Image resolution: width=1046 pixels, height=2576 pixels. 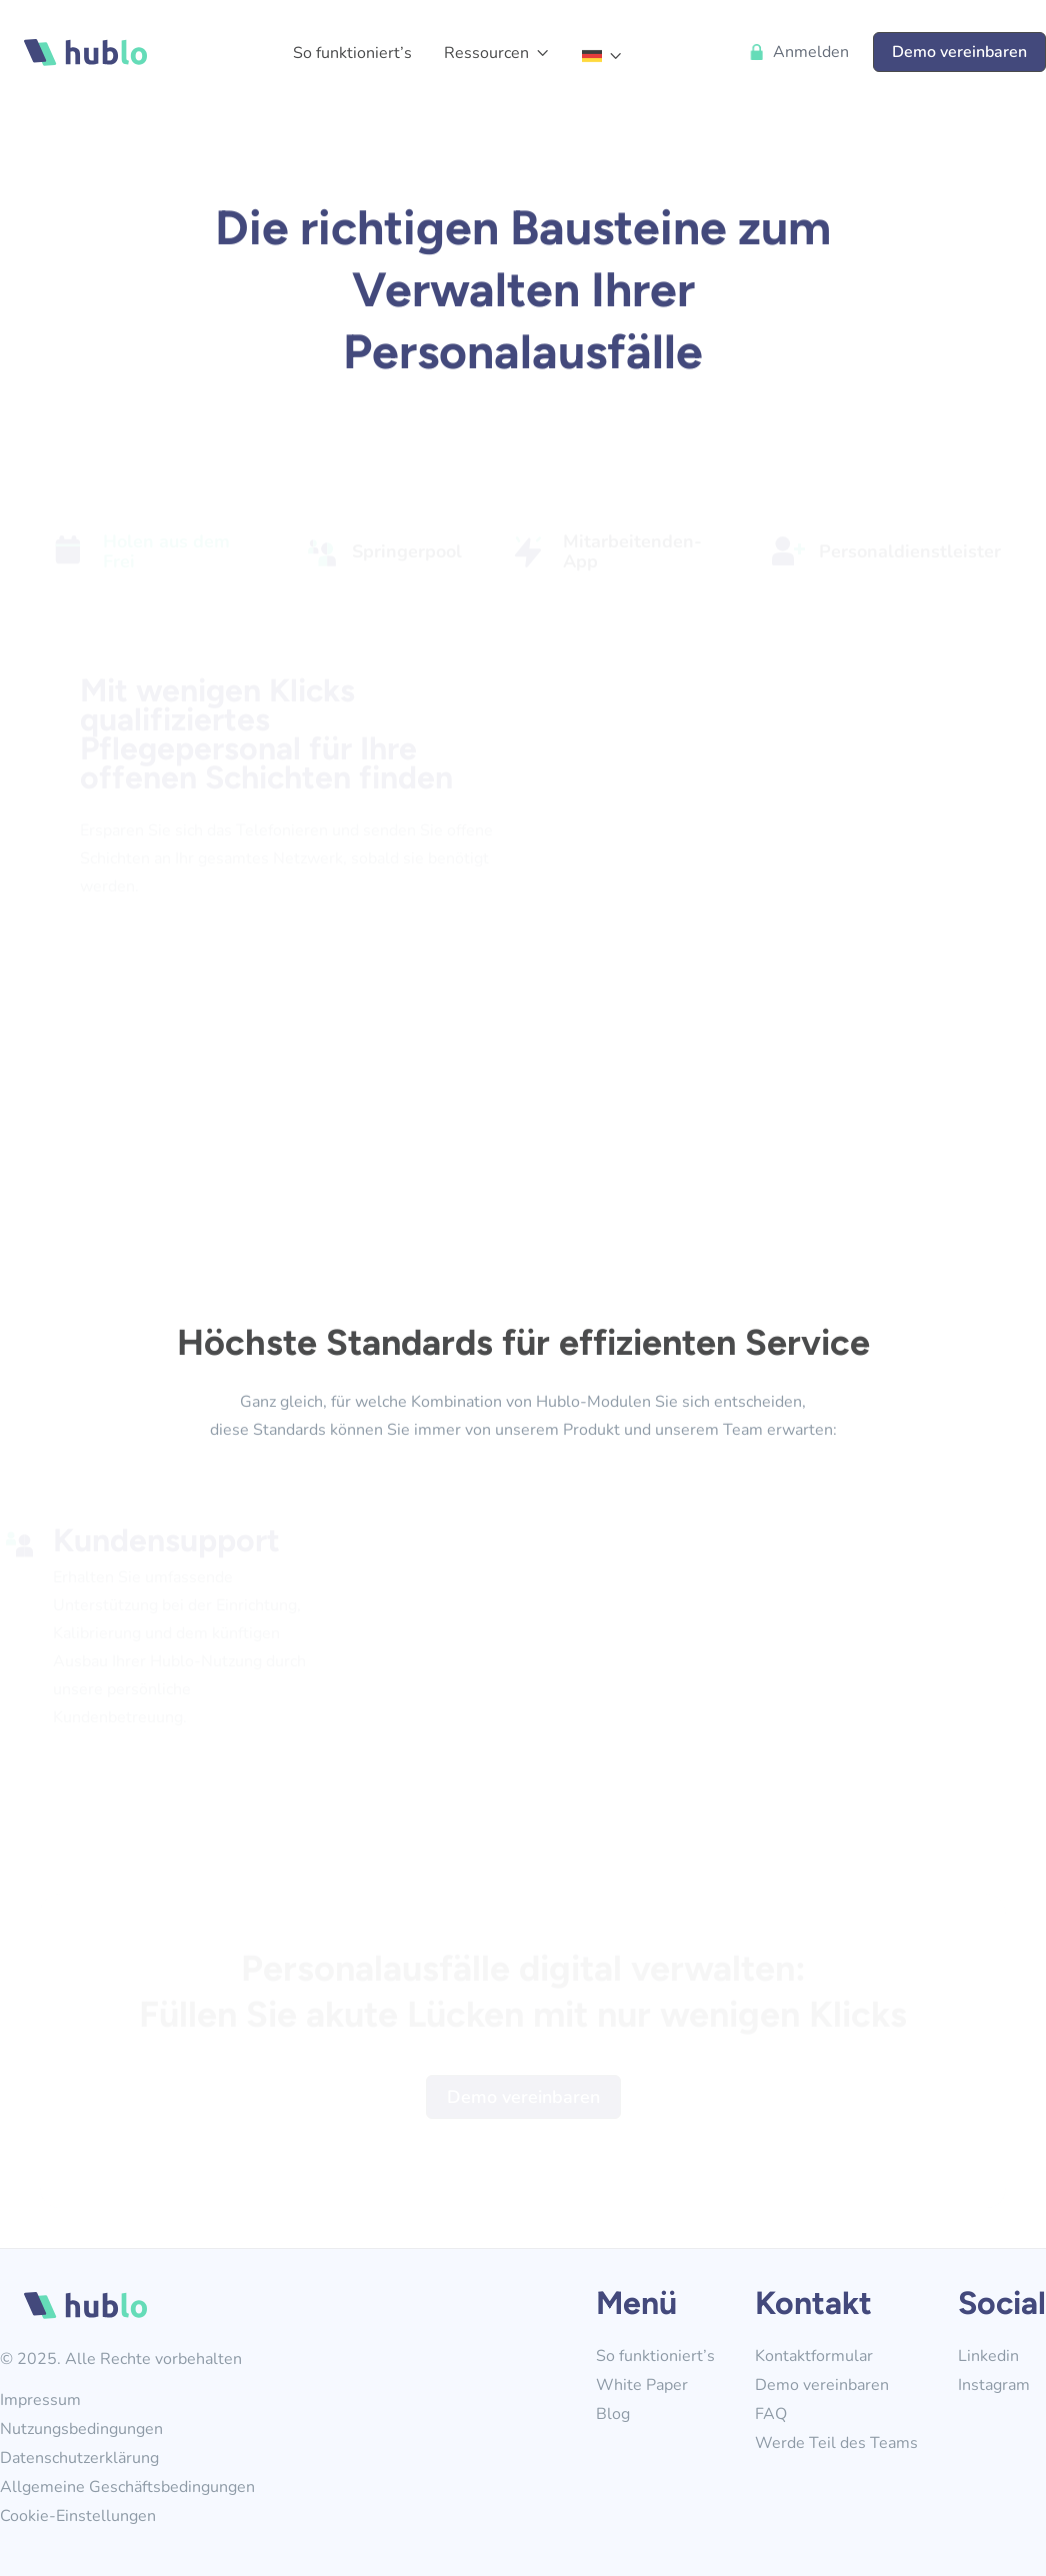 What do you see at coordinates (127, 2487) in the screenshot?
I see `Allgemeine Geschäftsbedingungen` at bounding box center [127, 2487].